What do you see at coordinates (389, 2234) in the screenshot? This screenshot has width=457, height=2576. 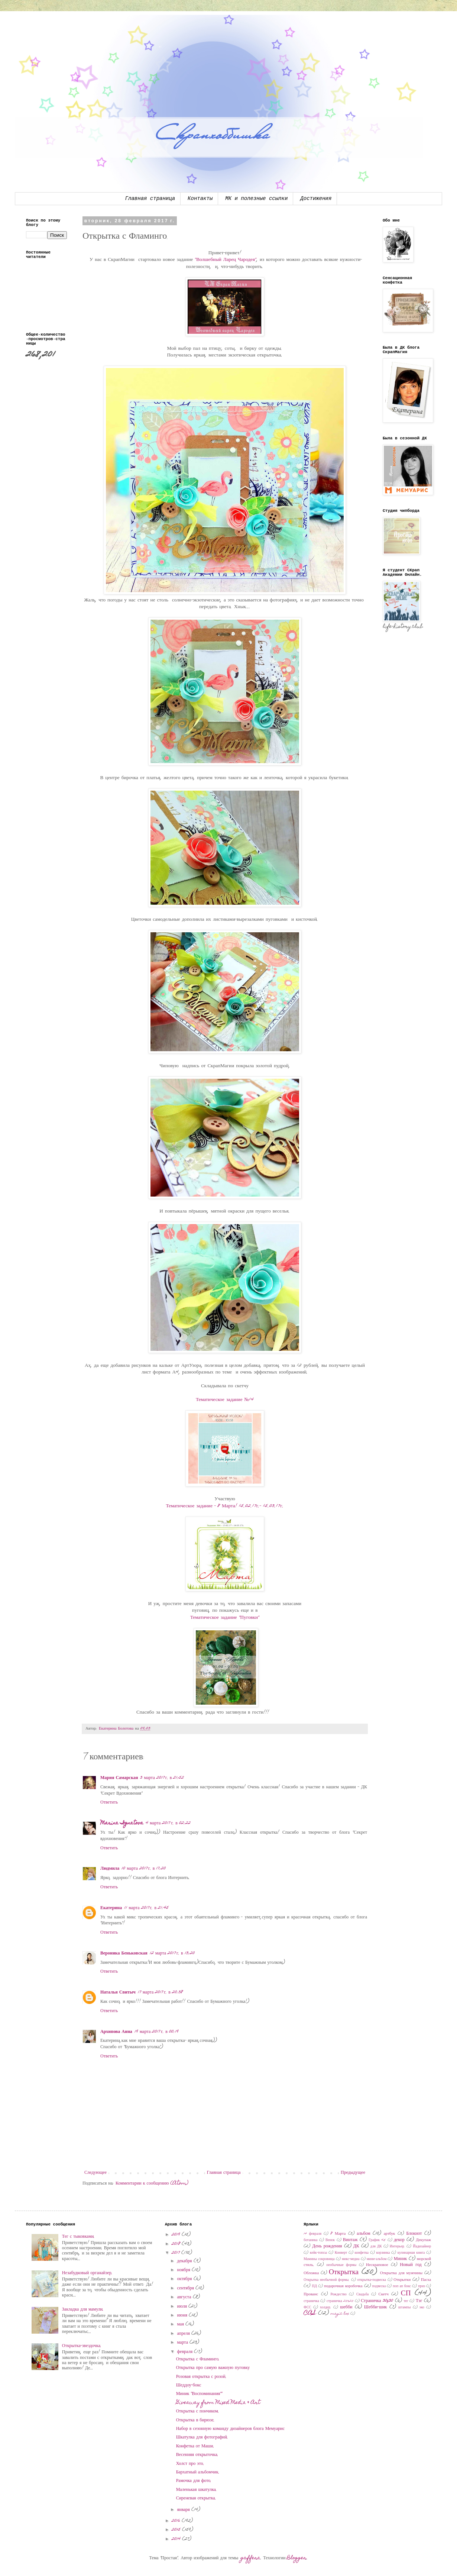 I see `артбук` at bounding box center [389, 2234].